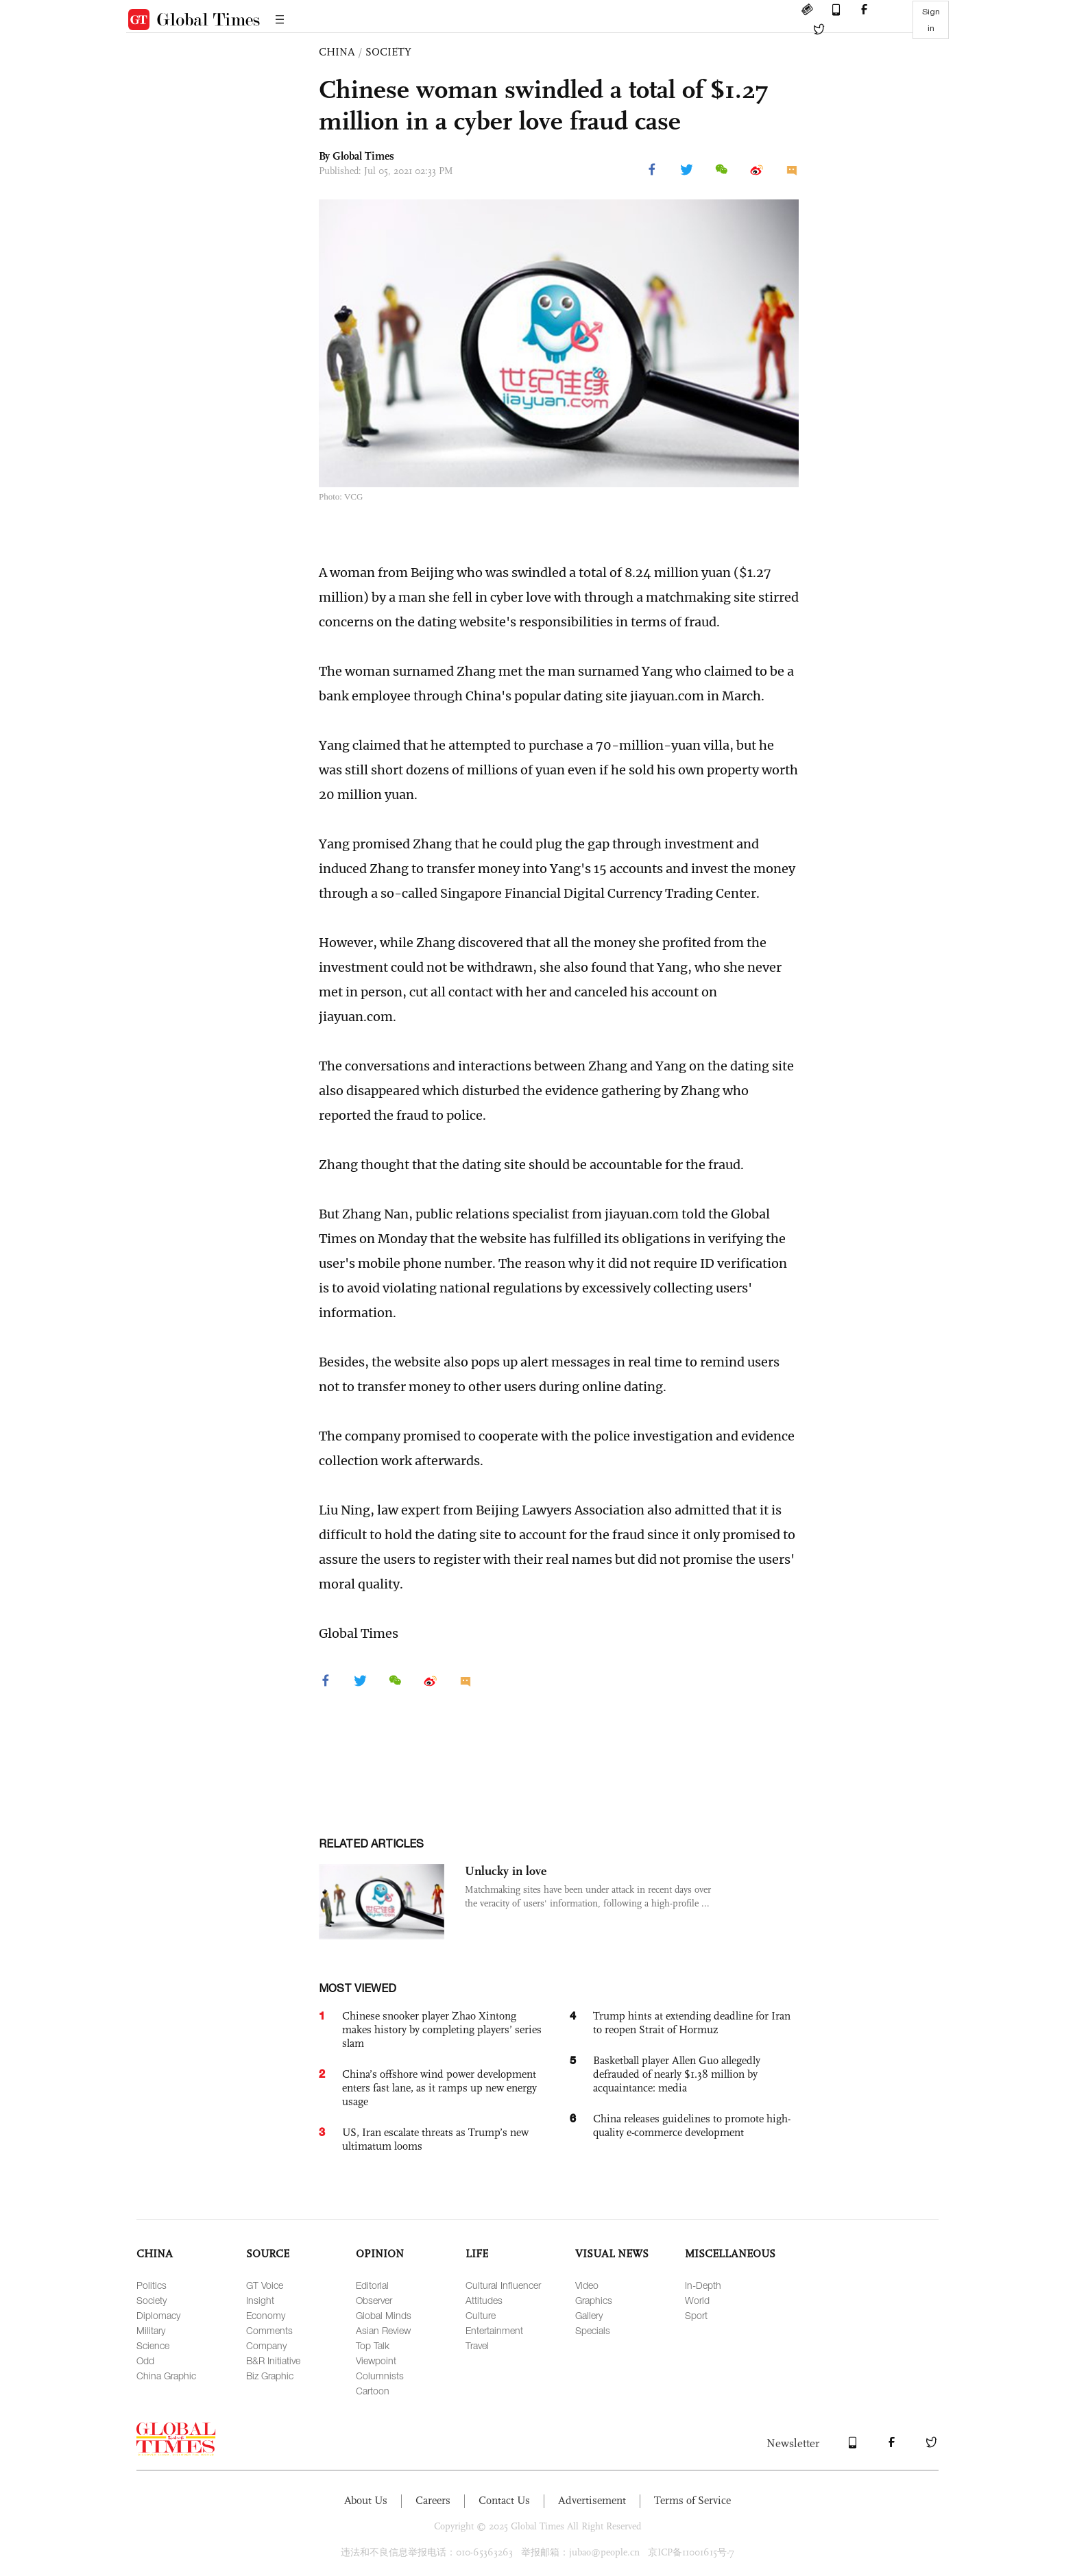 The width and height of the screenshot is (1075, 2576). I want to click on Insight, so click(260, 2300).